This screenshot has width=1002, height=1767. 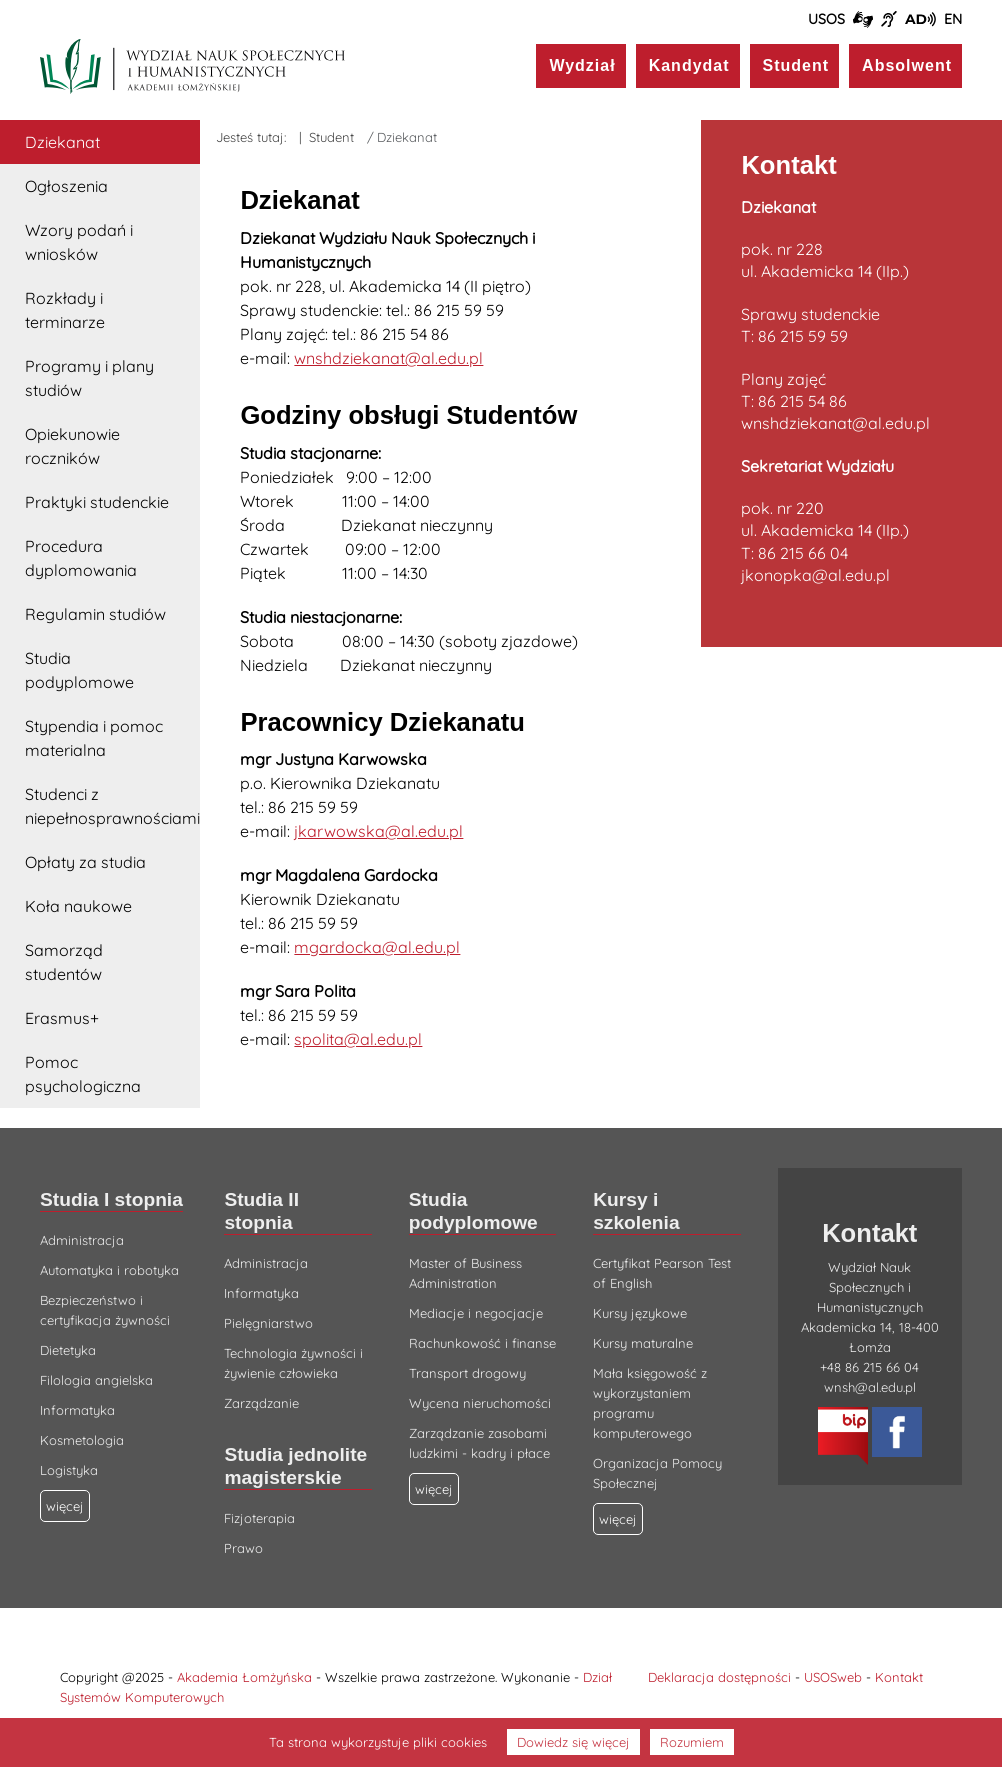 I want to click on Rachunkowość i finanse, so click(x=482, y=1343).